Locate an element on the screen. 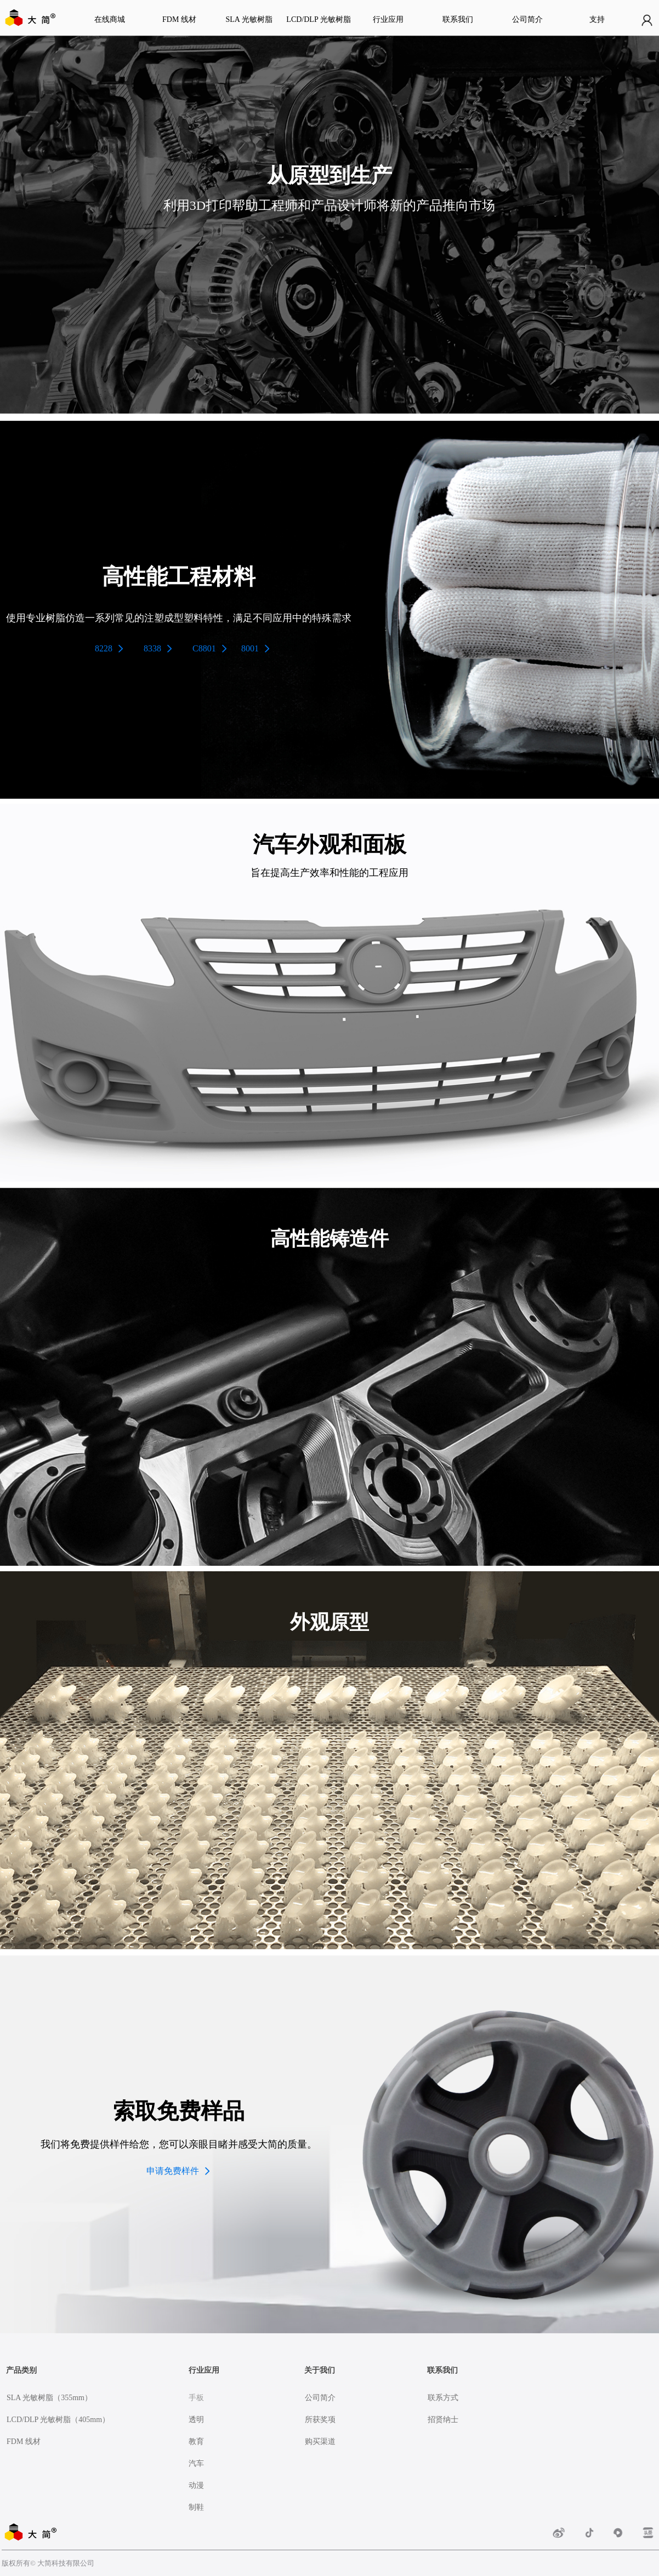 The height and width of the screenshot is (2576, 659). 支持 is located at coordinates (597, 19).